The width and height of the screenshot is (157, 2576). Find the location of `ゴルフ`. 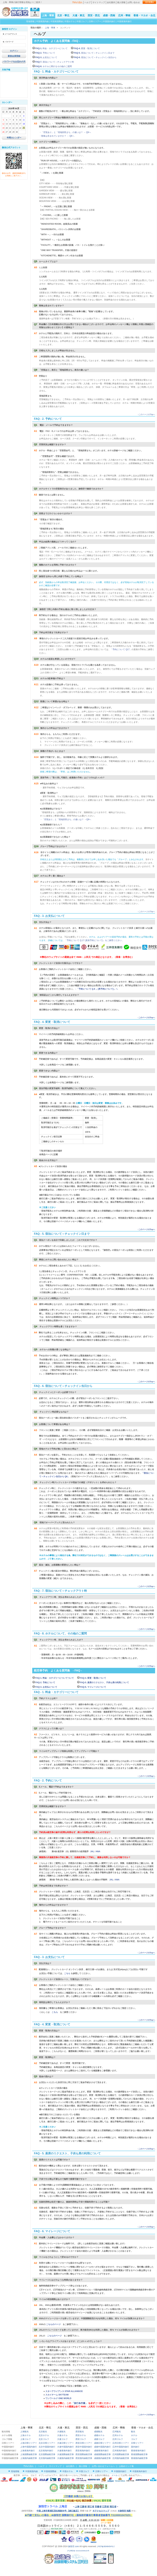

ゴルフ is located at coordinates (134, 2439).